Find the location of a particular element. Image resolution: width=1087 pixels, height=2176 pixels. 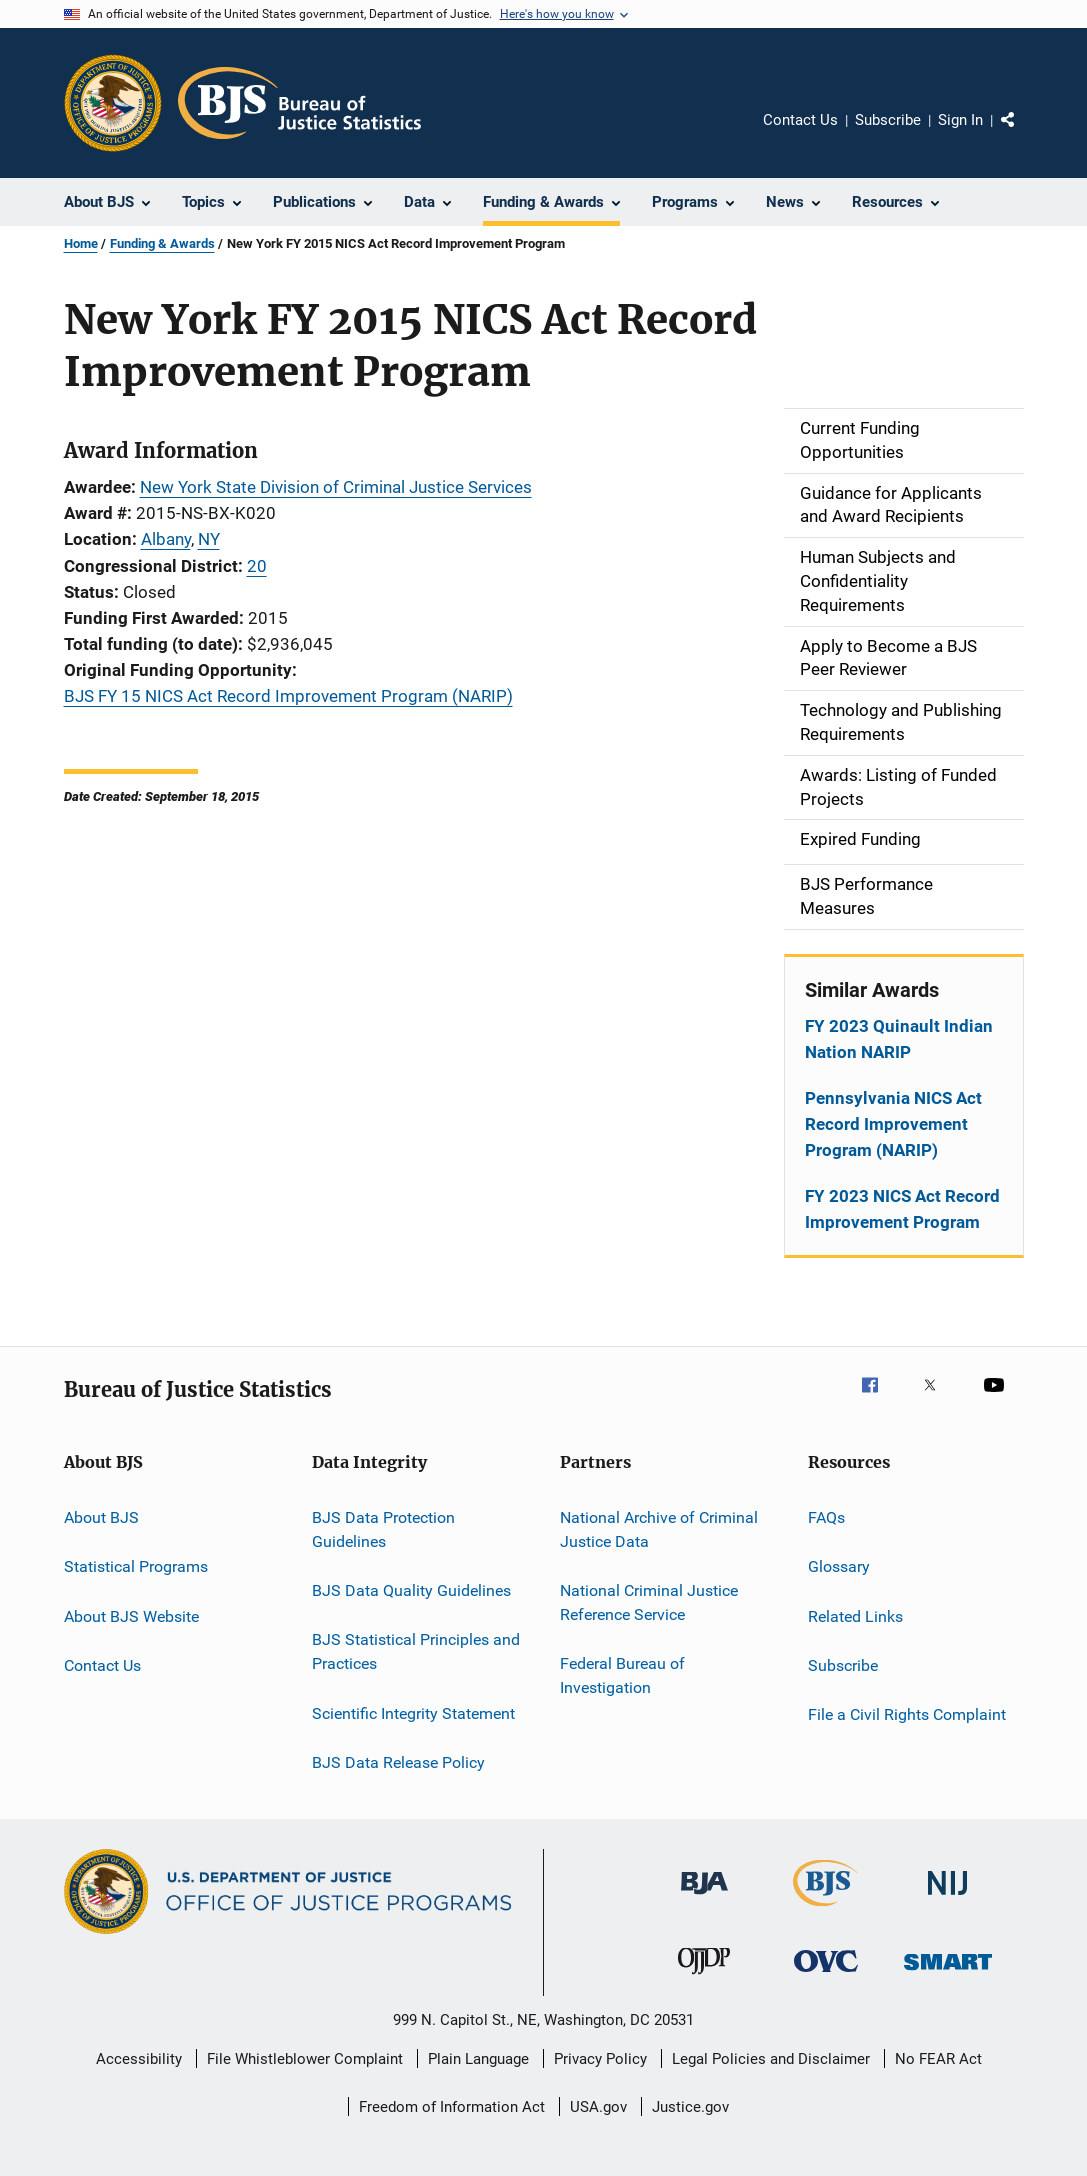

[Home] is located at coordinates (299, 103).